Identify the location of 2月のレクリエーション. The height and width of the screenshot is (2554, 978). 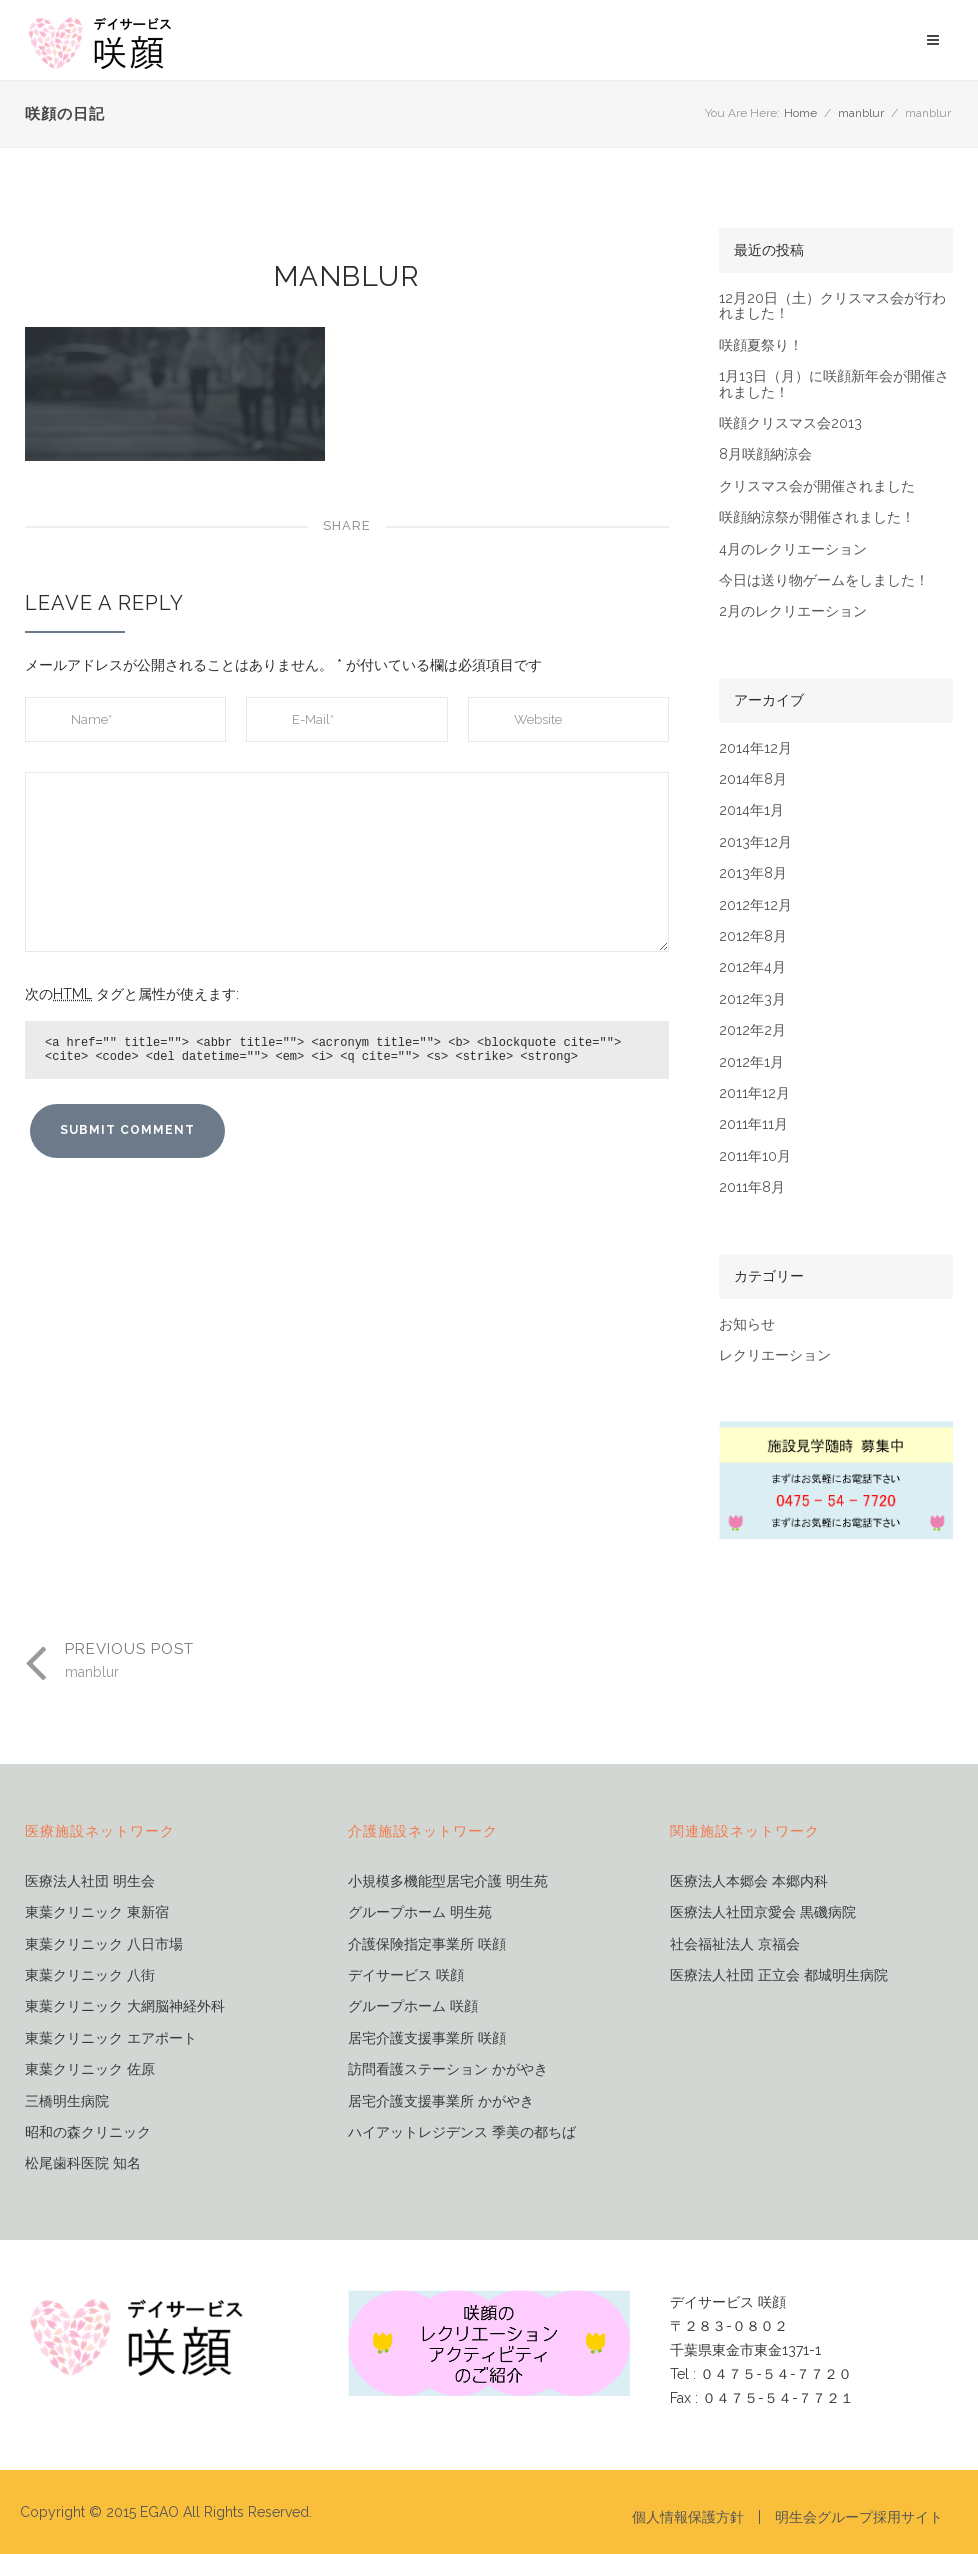
(793, 611).